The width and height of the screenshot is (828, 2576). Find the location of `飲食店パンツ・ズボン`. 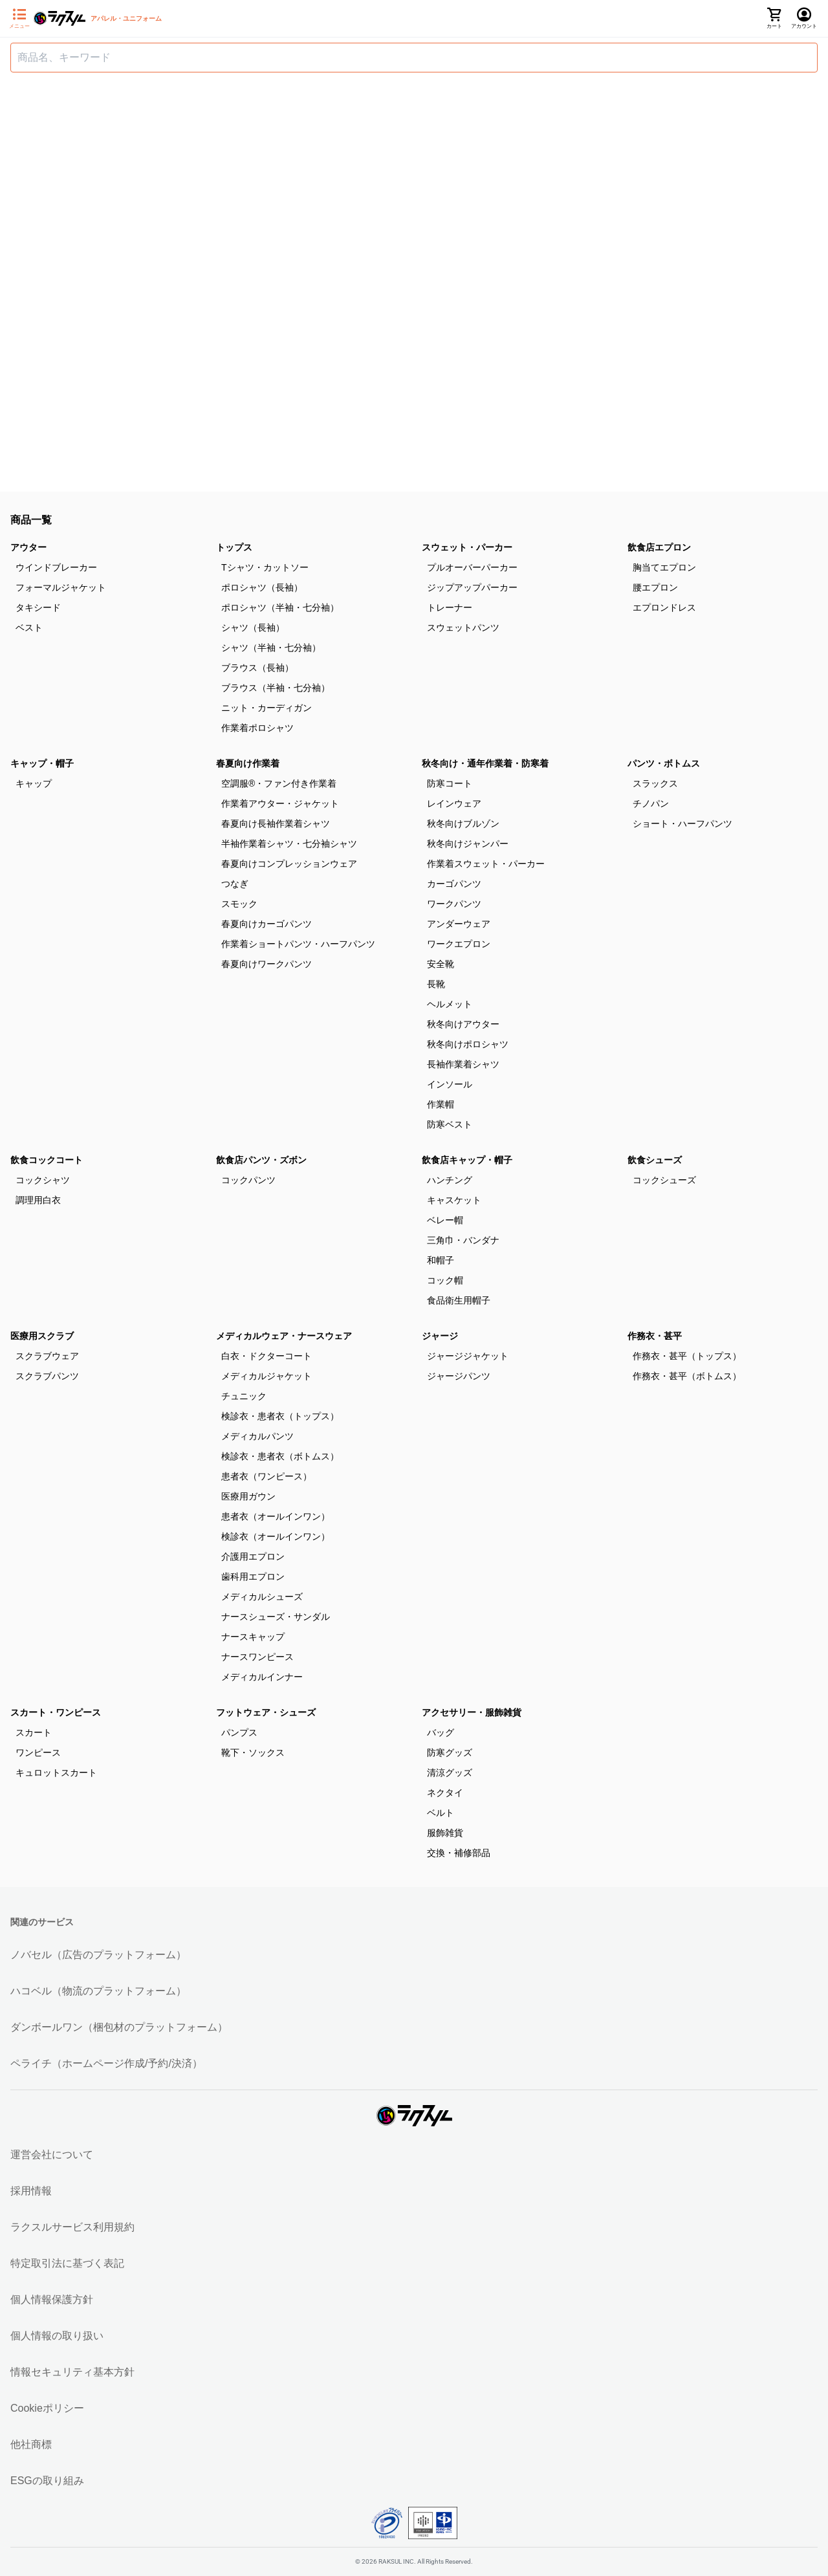

飲食店パンツ・ズボン is located at coordinates (261, 1160).